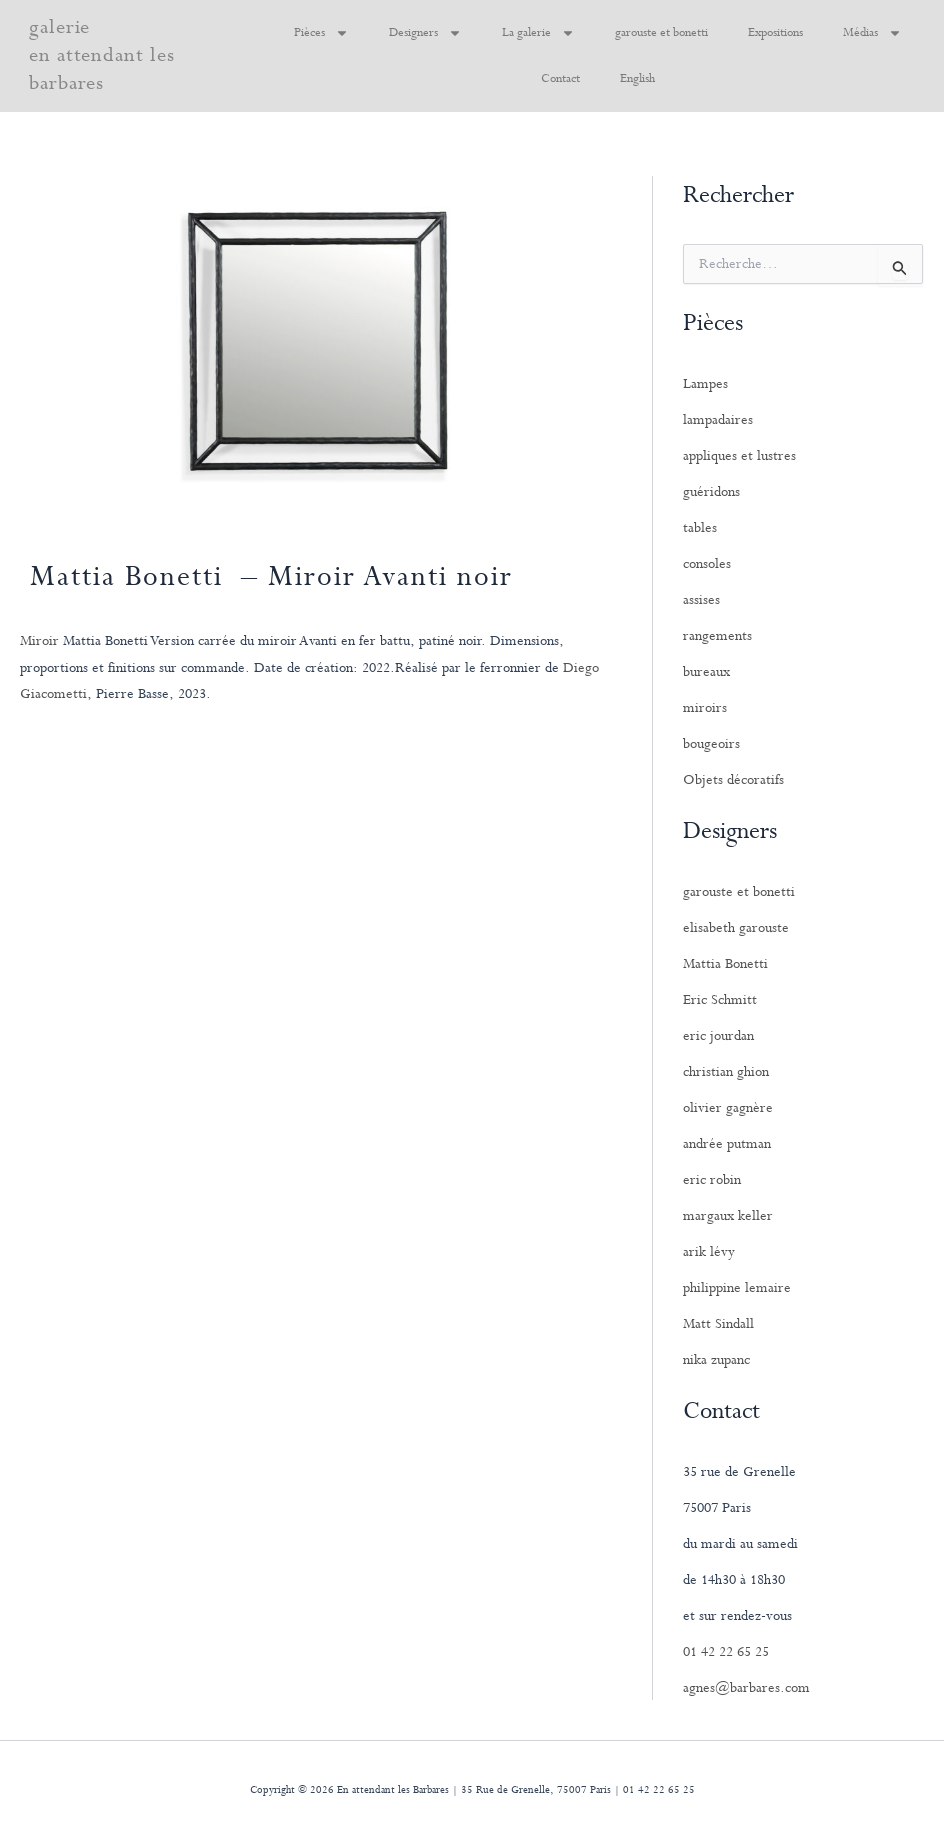  What do you see at coordinates (716, 1360) in the screenshot?
I see `nika zupanc` at bounding box center [716, 1360].